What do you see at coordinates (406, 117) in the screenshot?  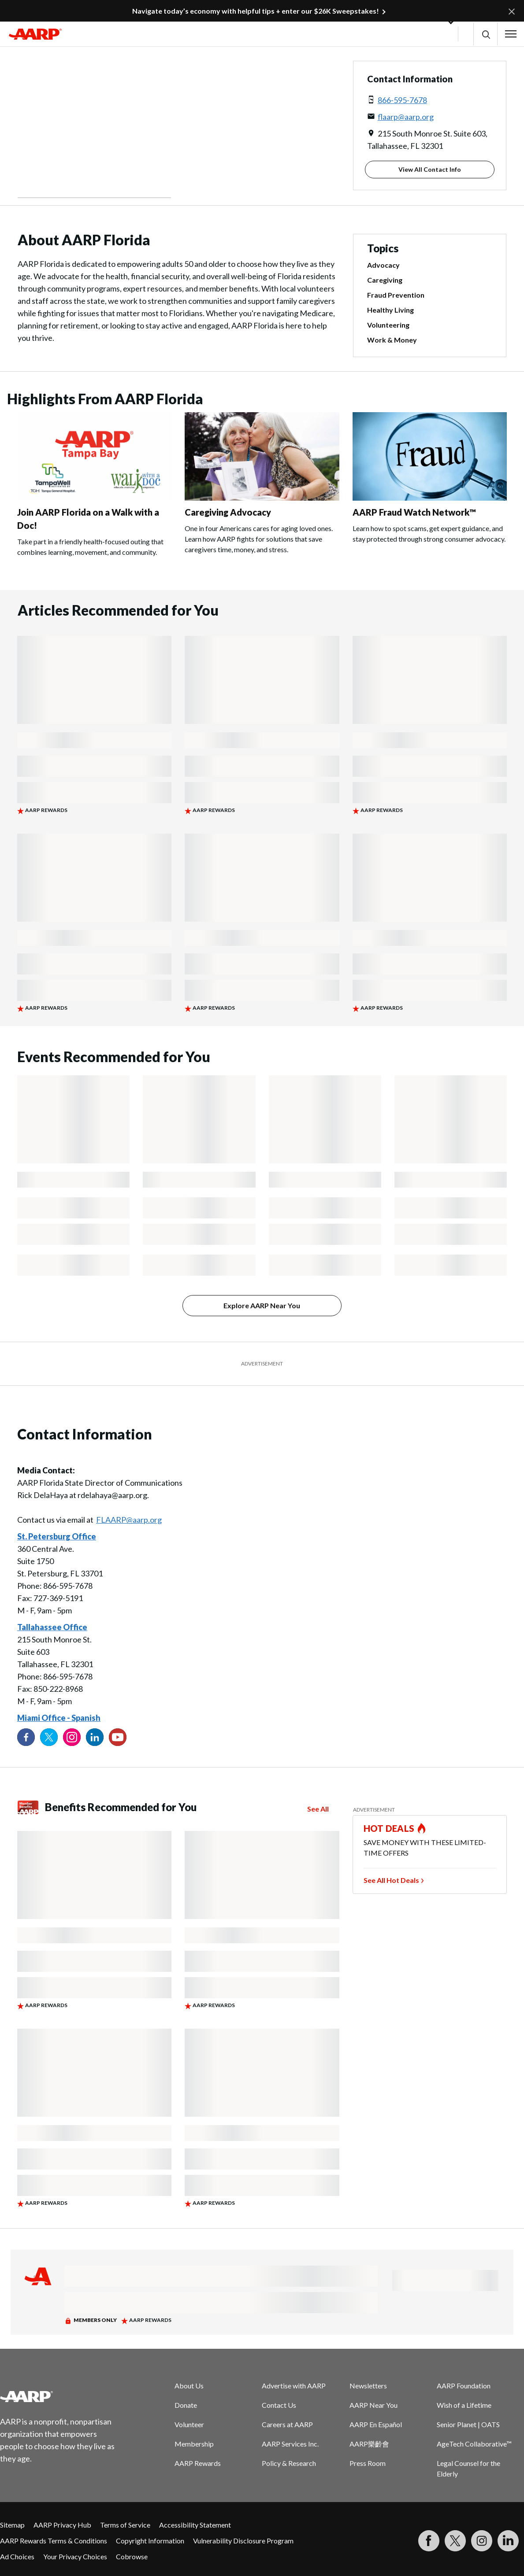 I see `flaarp@aarp.org` at bounding box center [406, 117].